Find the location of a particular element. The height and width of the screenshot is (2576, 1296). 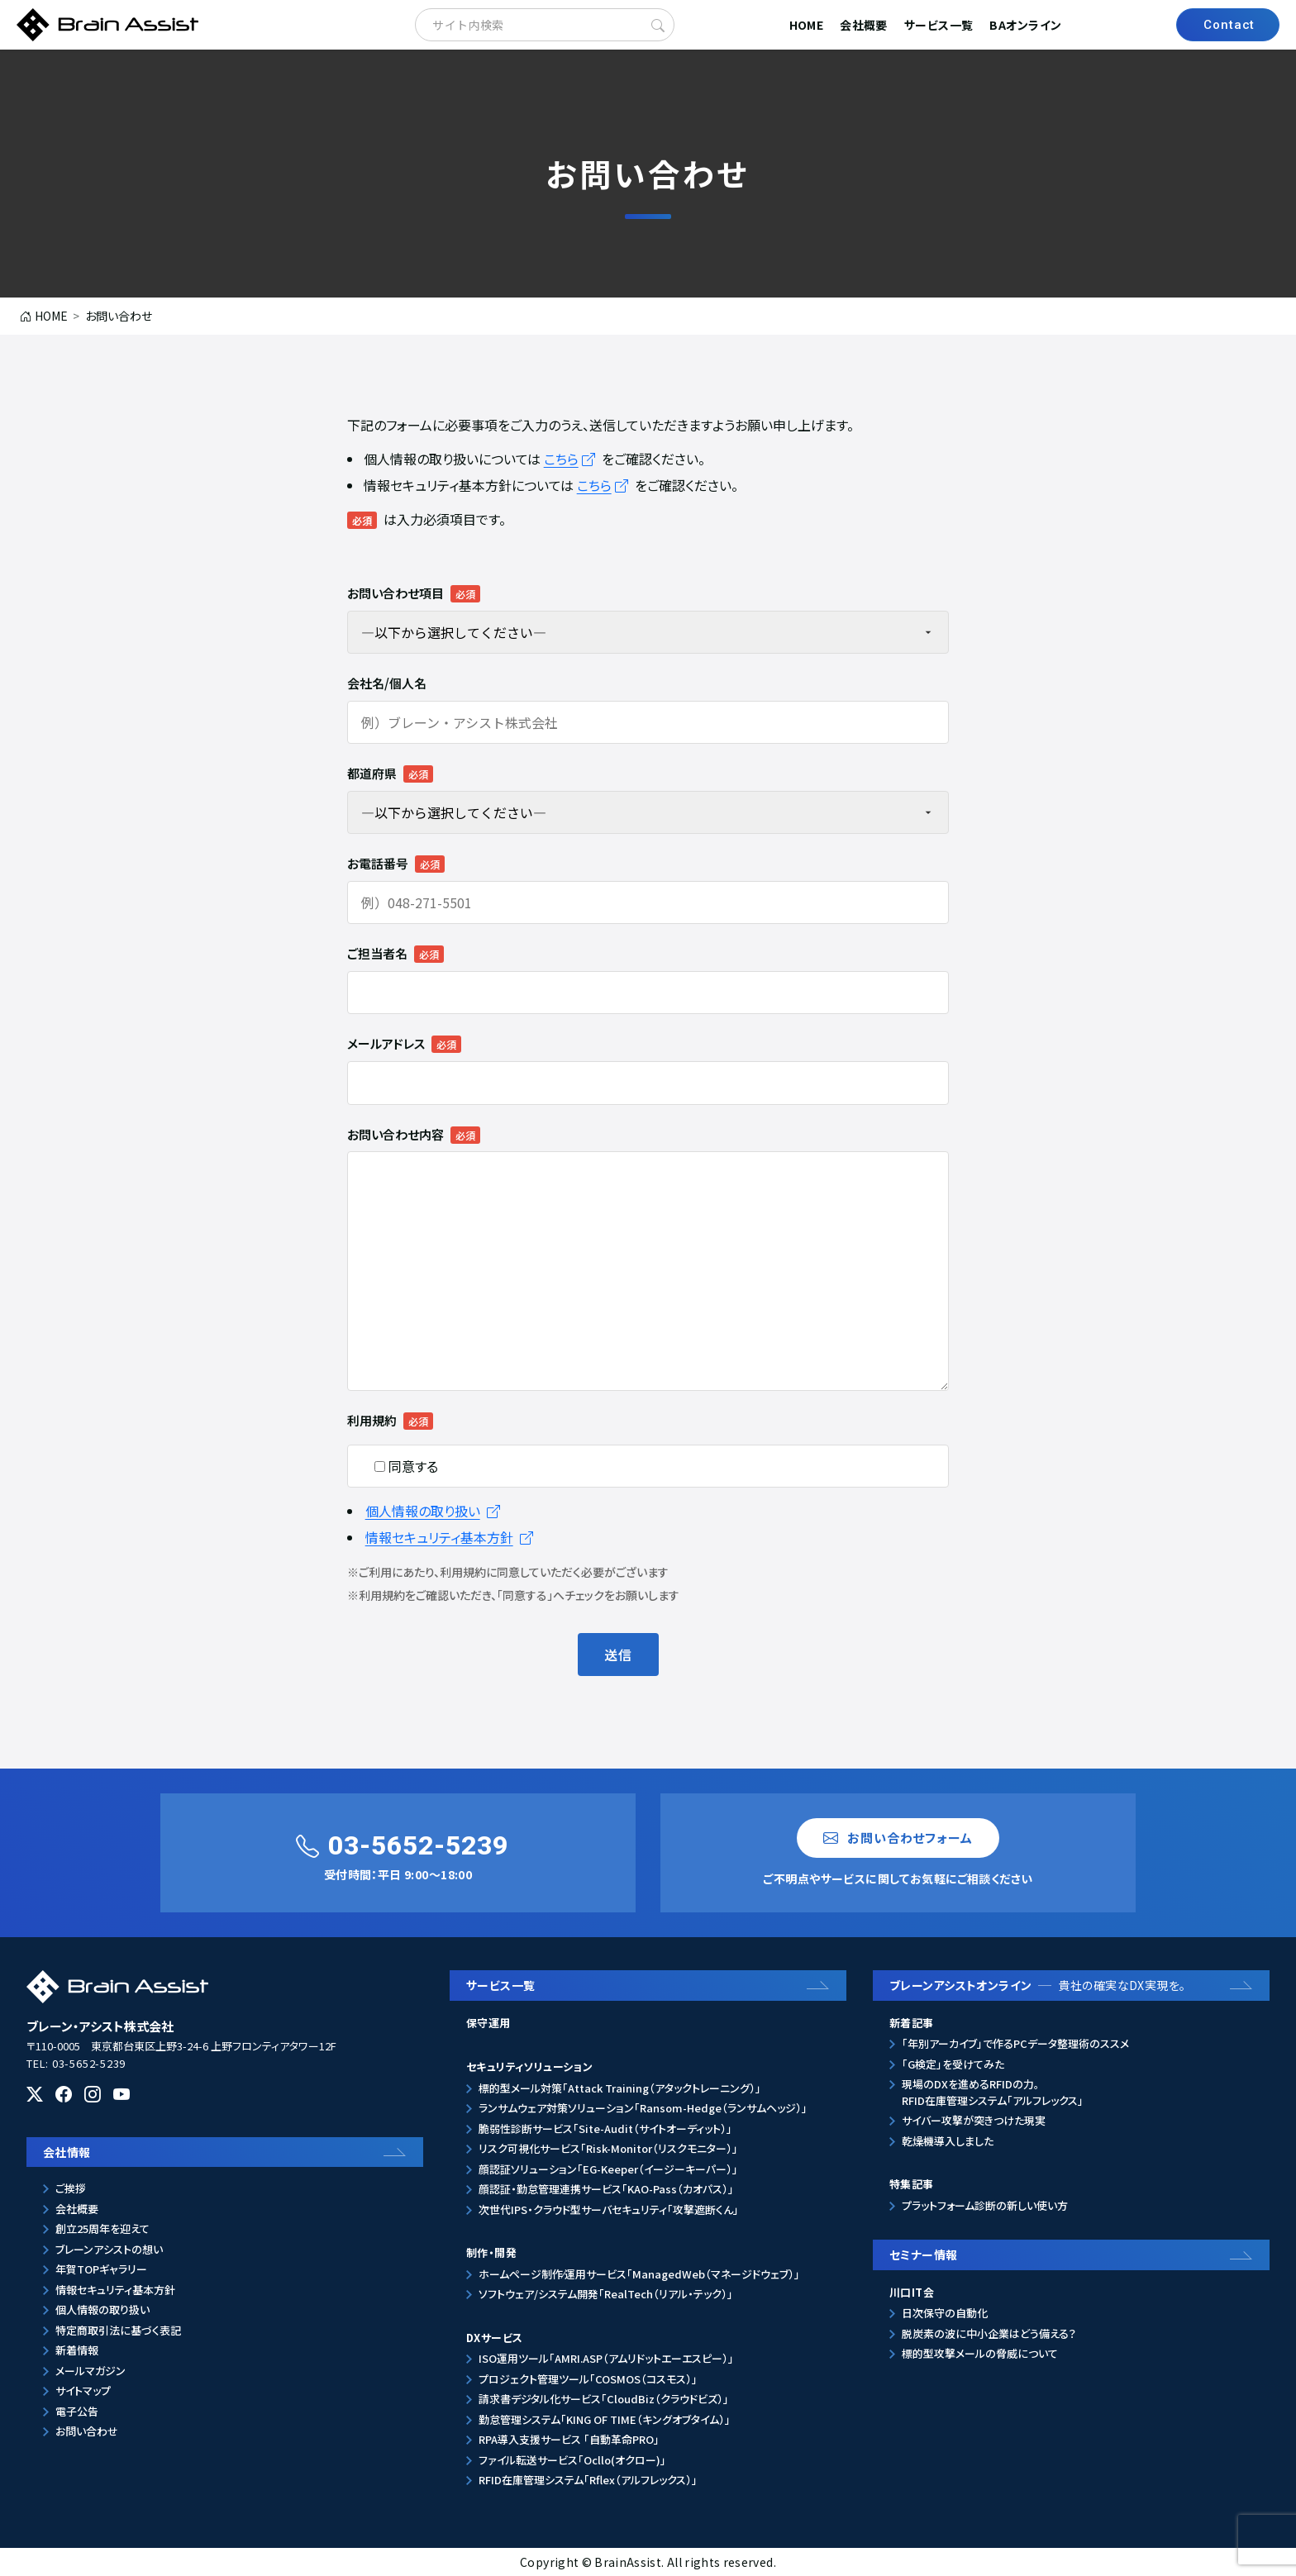

DXサービス is located at coordinates (494, 2337).